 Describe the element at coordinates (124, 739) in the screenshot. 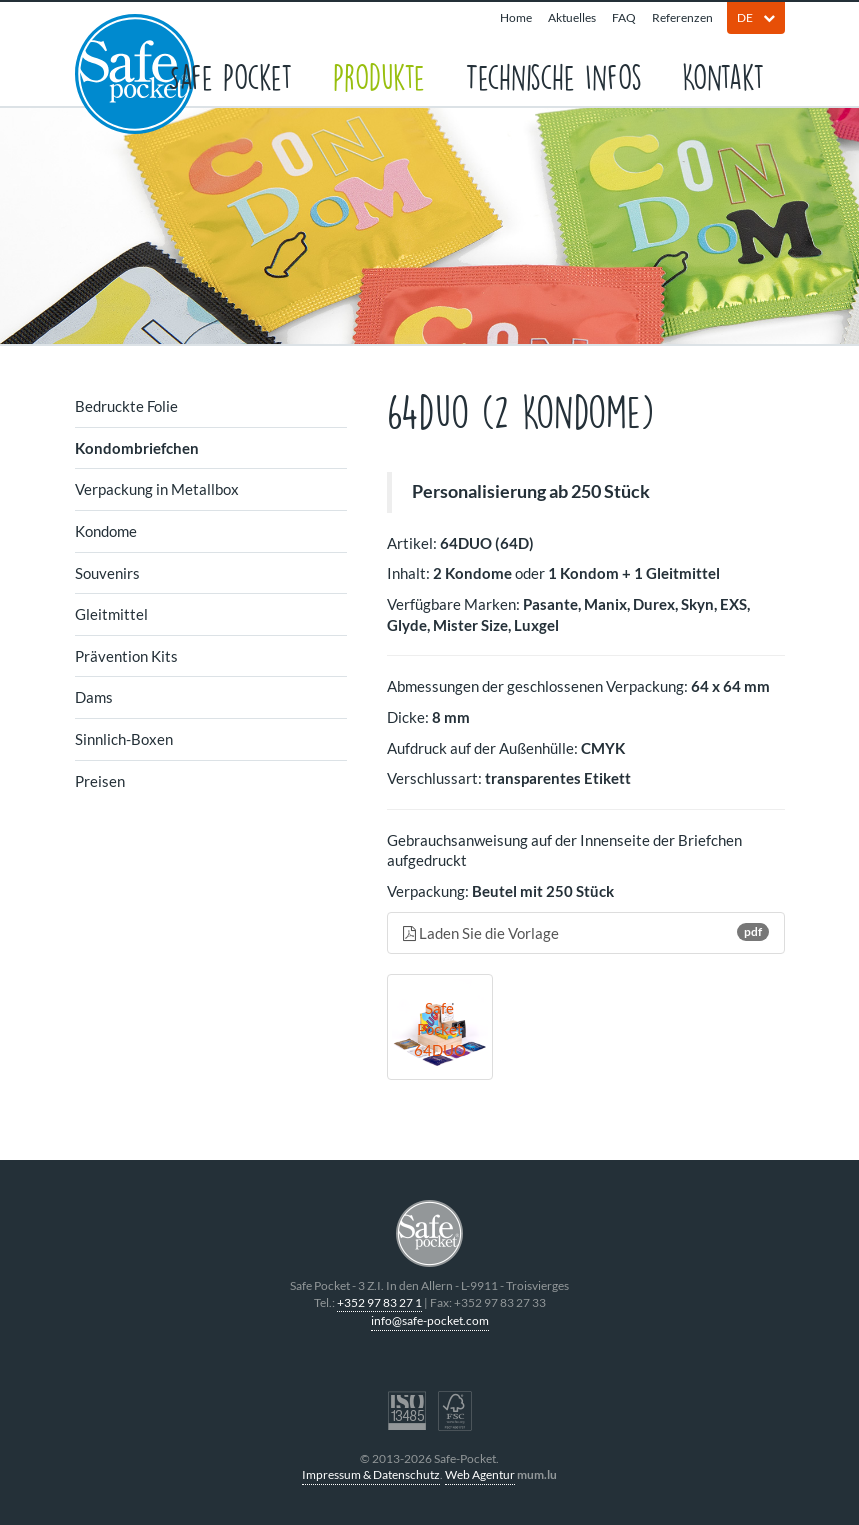

I see `Sinnlich-Boxen` at that location.